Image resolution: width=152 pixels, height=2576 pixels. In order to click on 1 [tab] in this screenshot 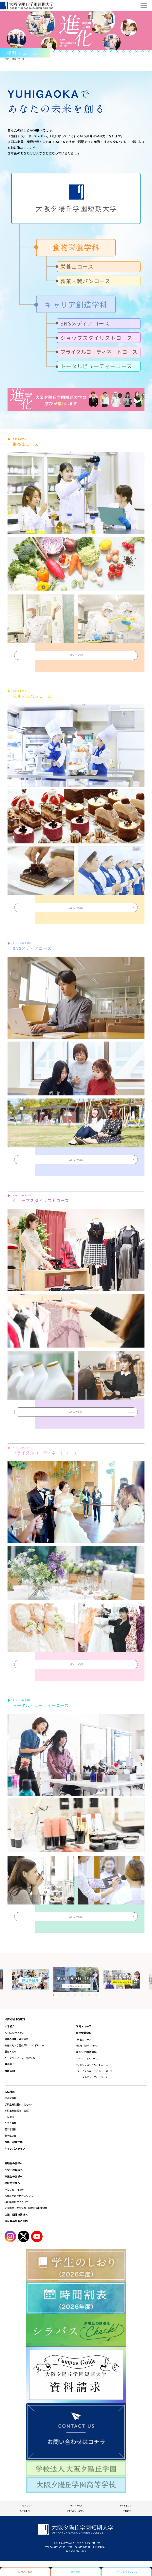, I will do `click(53, 1995)`.